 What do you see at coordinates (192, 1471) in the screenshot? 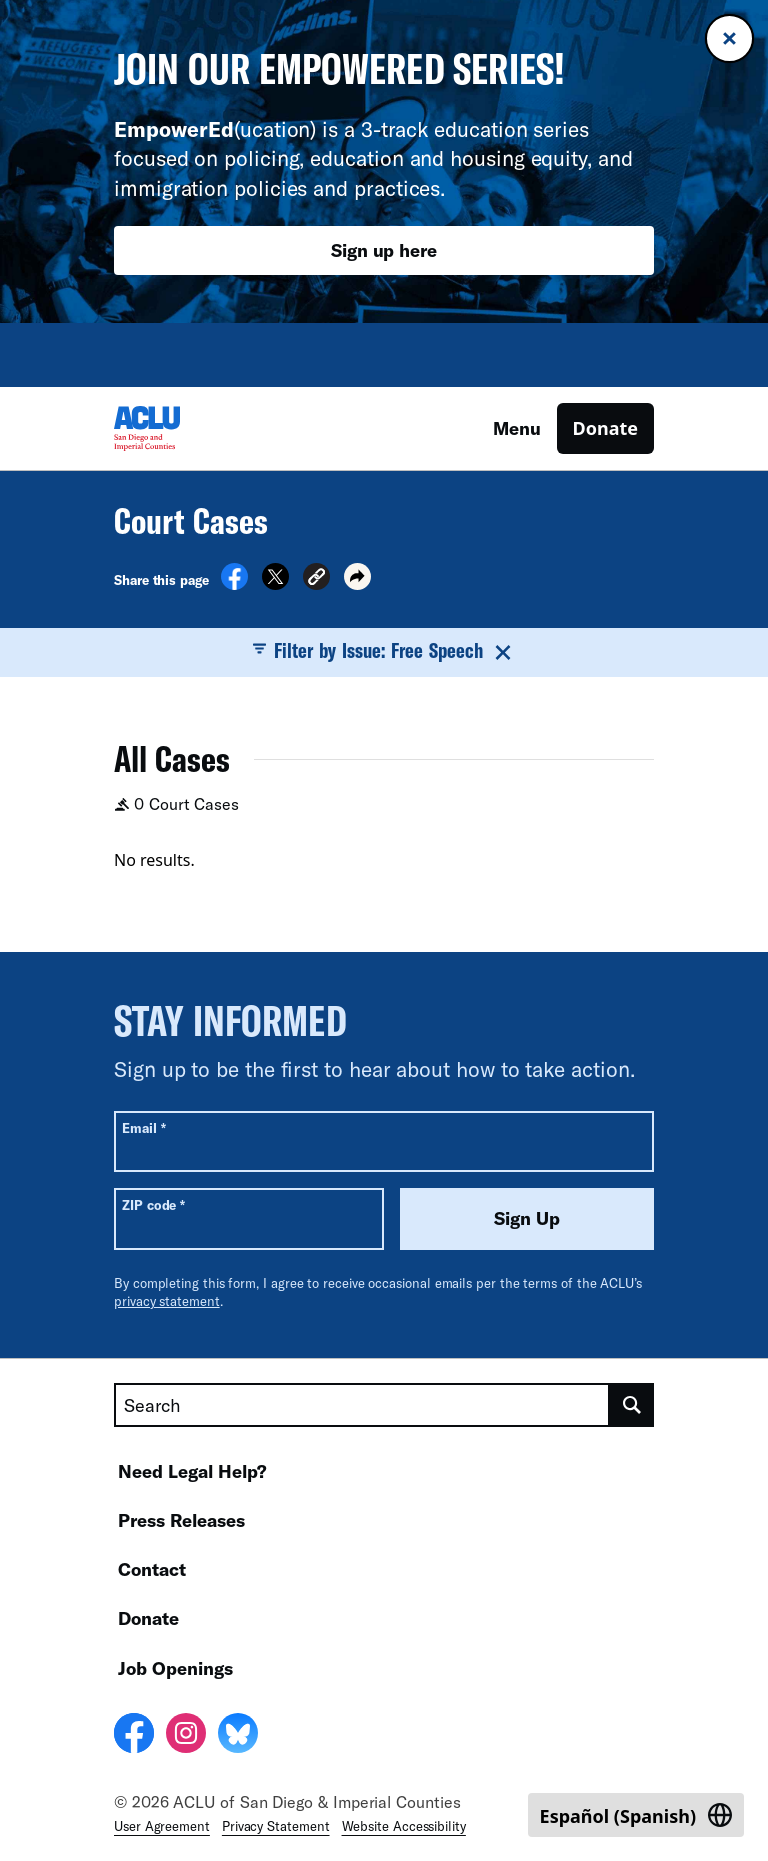
I see `Need Legal Help?` at bounding box center [192, 1471].